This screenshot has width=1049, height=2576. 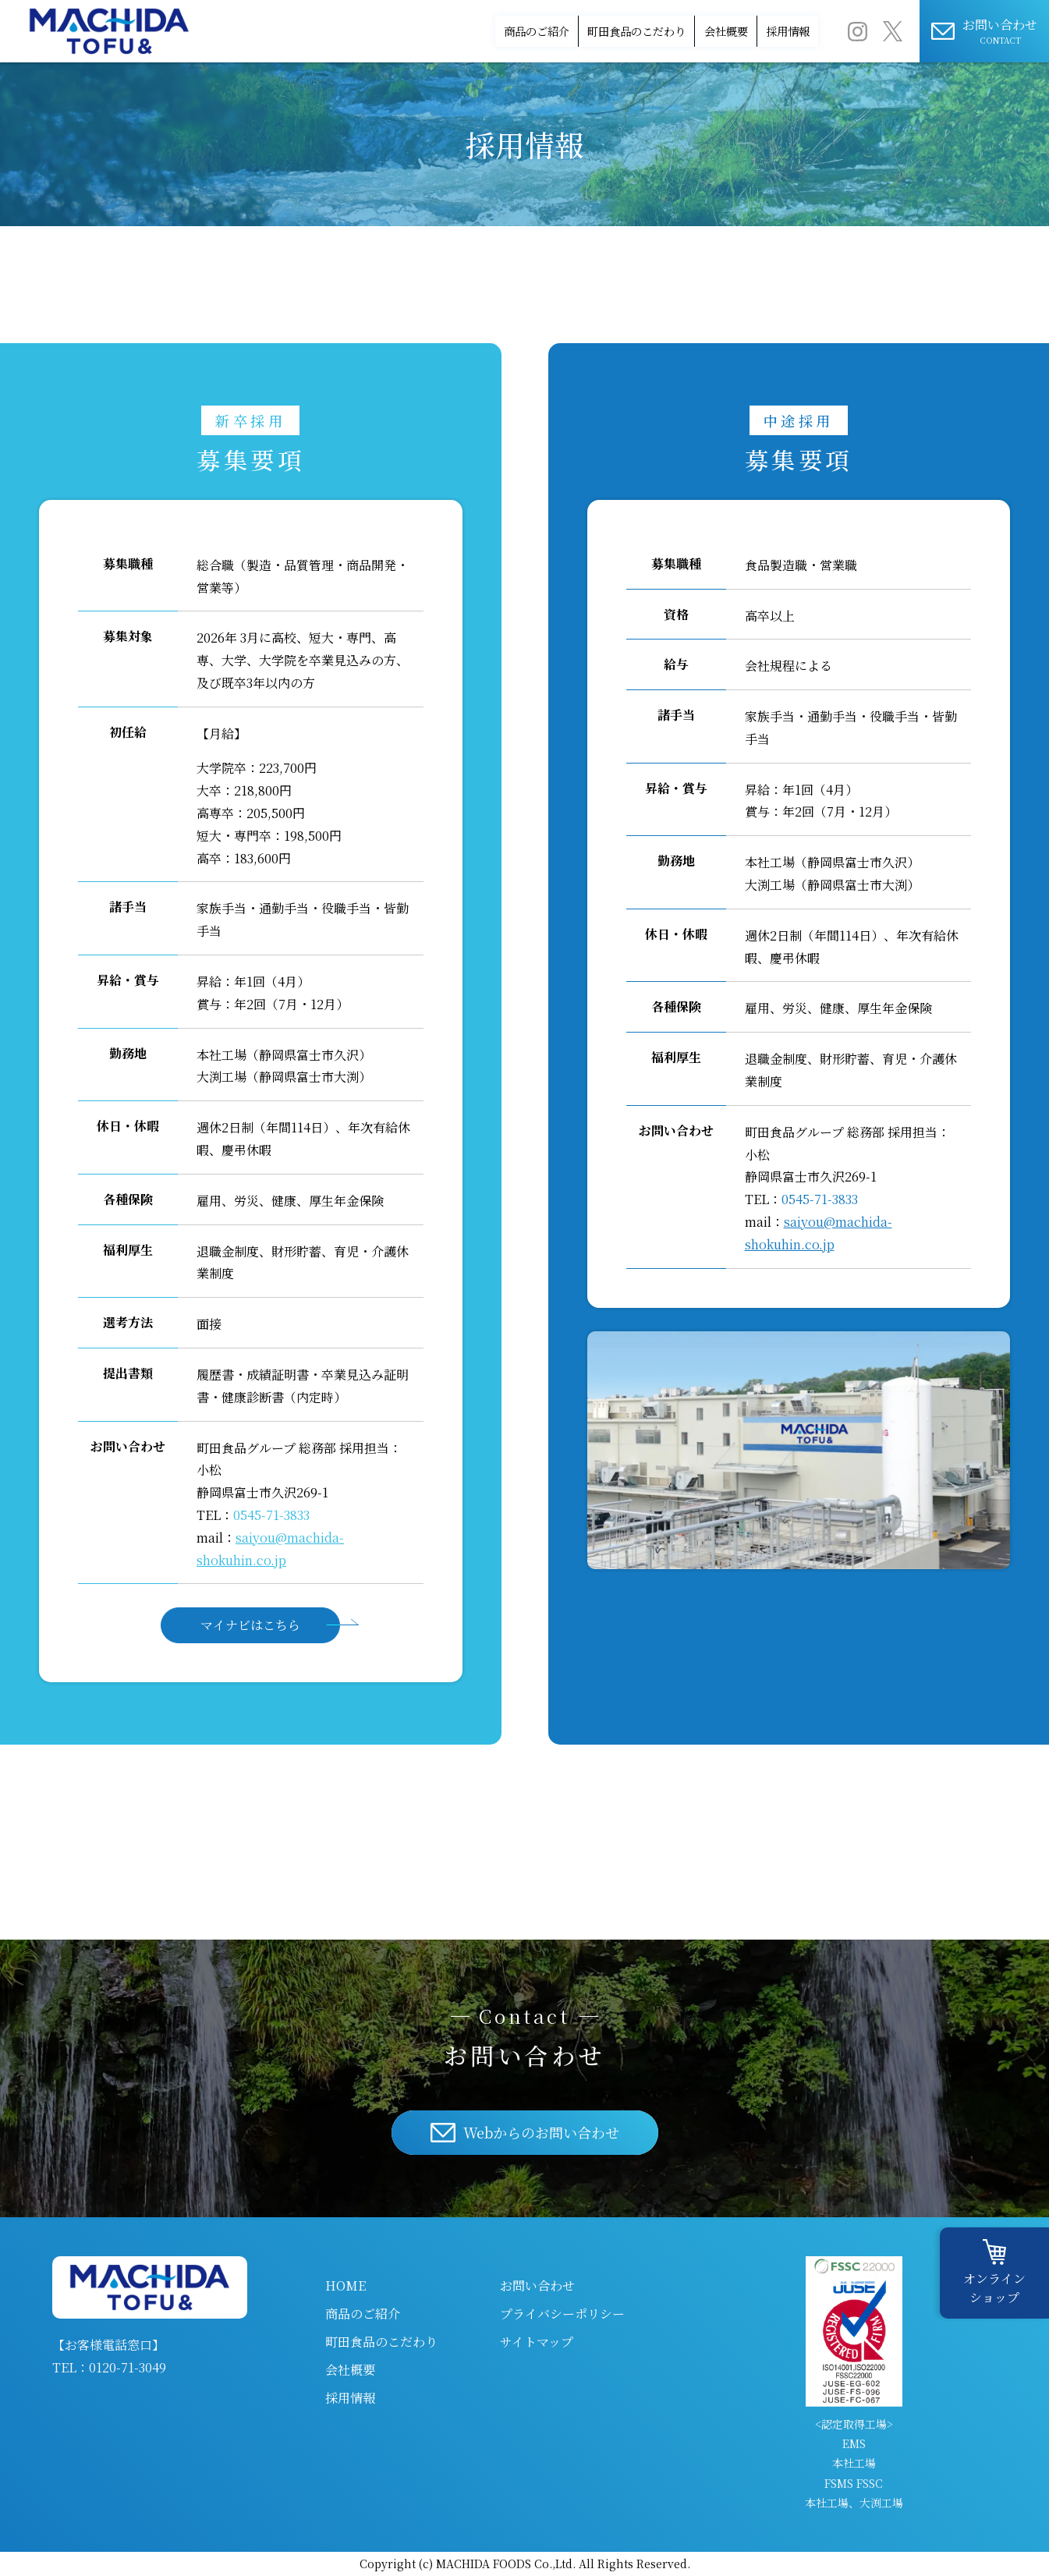 I want to click on サイトマップ, so click(x=536, y=2342).